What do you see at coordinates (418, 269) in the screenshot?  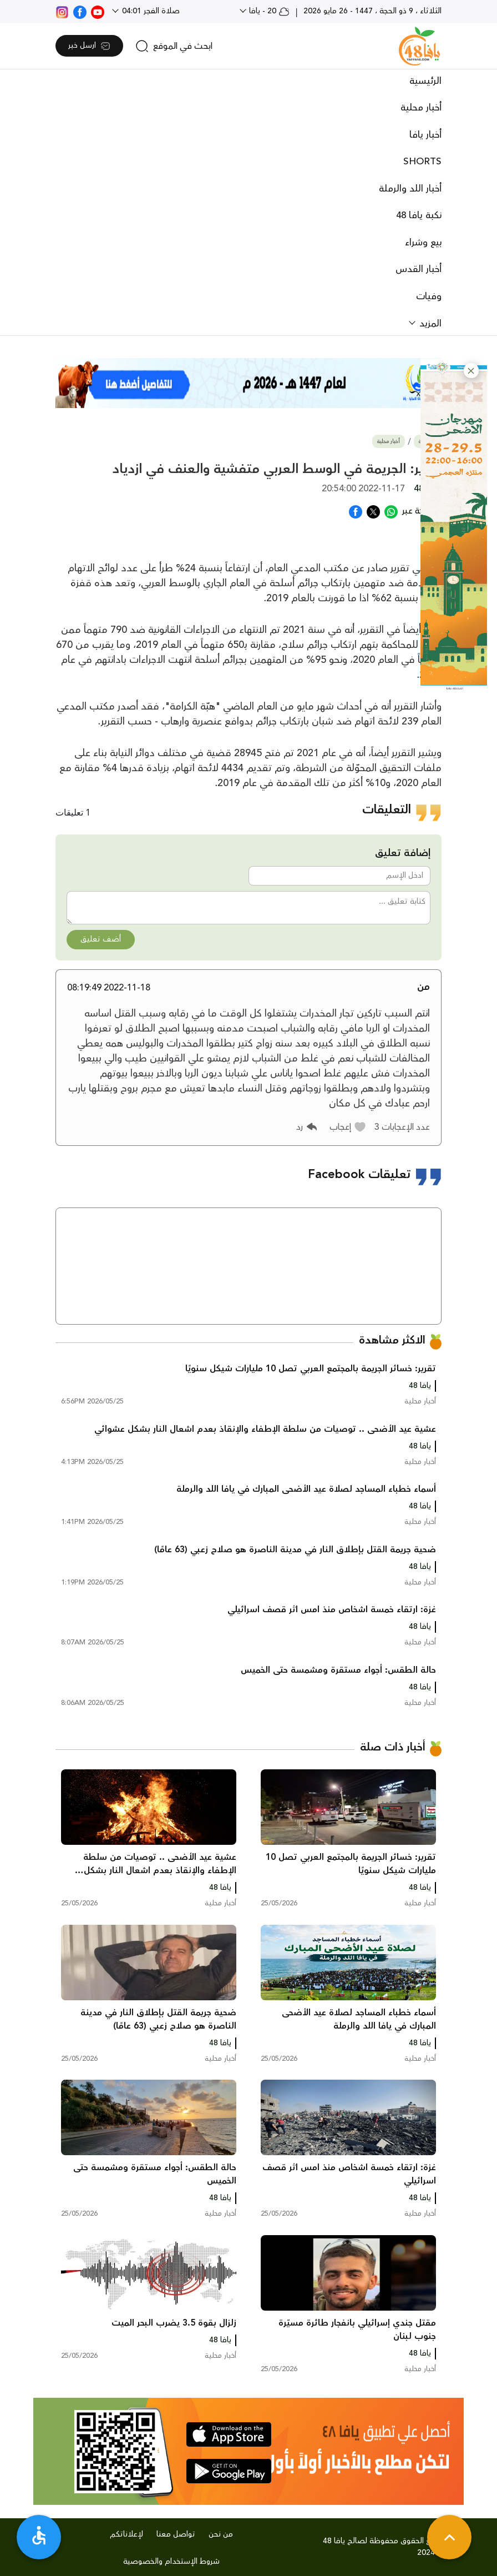 I see `أخبار القدس` at bounding box center [418, 269].